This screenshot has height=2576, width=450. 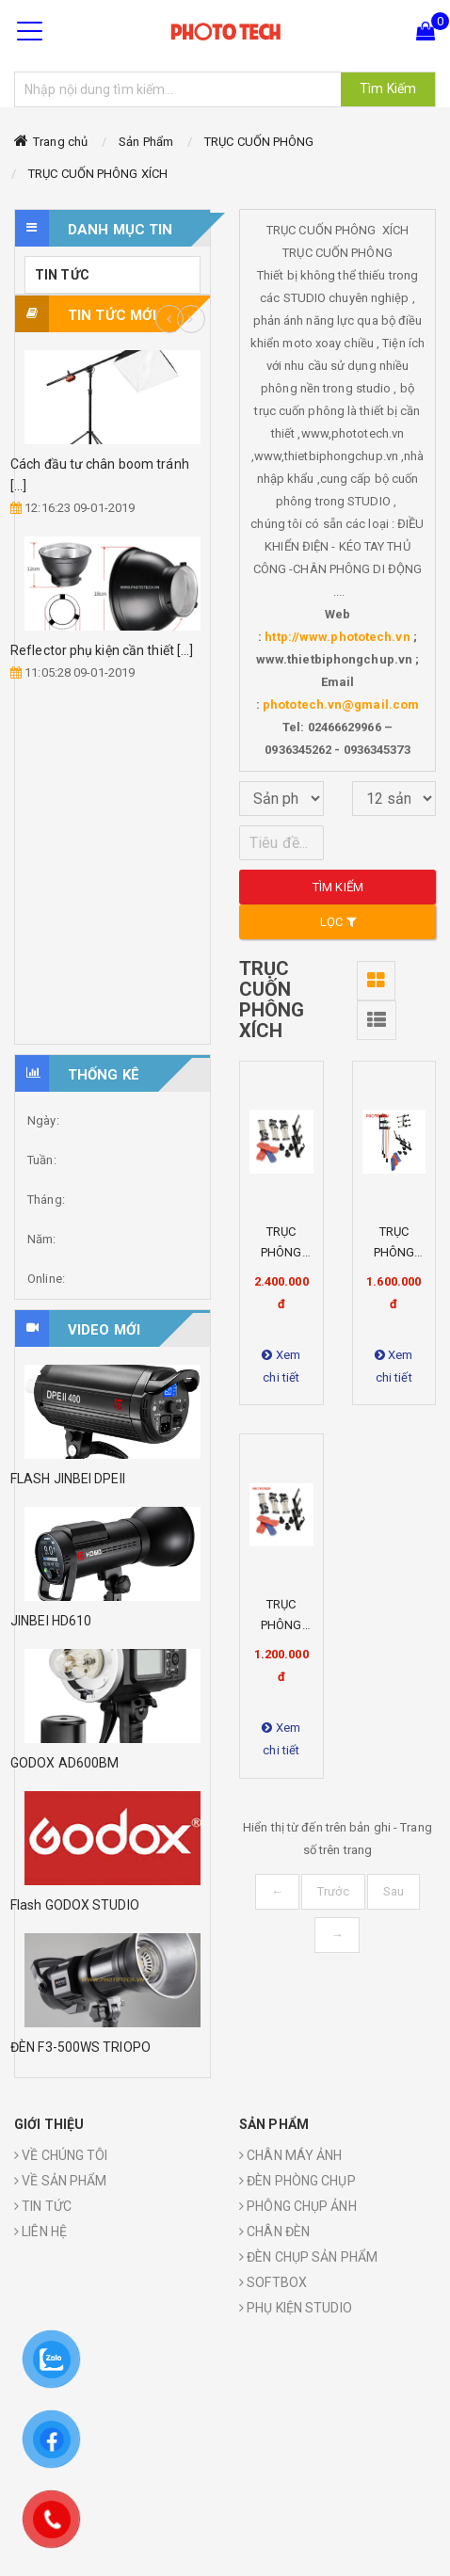 I want to click on LIÊN HỆ, so click(x=40, y=2231).